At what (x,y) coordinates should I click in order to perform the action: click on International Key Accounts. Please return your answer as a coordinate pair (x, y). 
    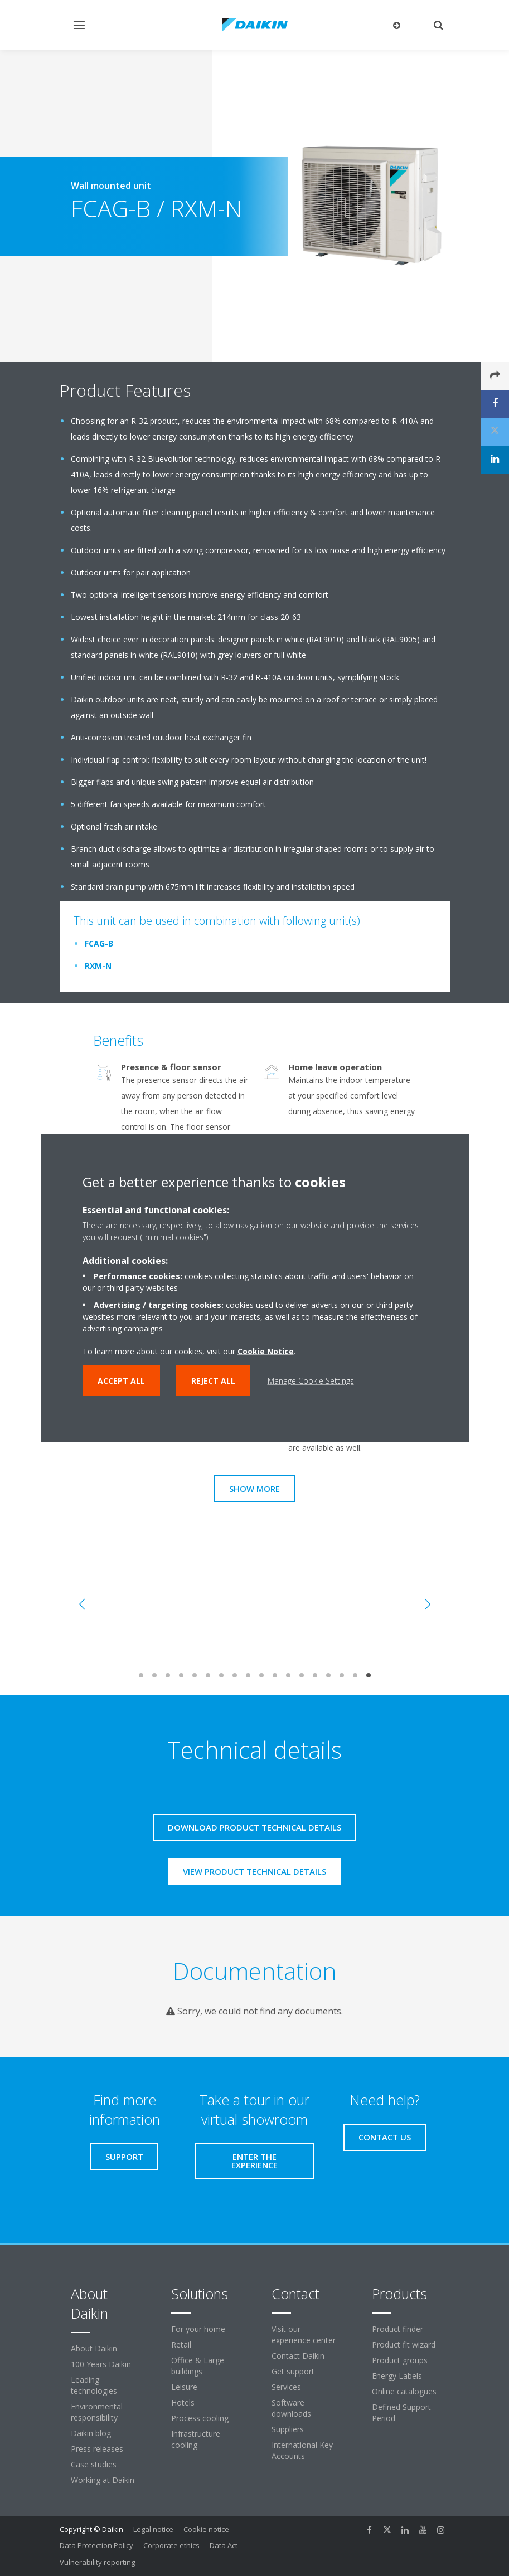
    Looking at the image, I should click on (302, 2450).